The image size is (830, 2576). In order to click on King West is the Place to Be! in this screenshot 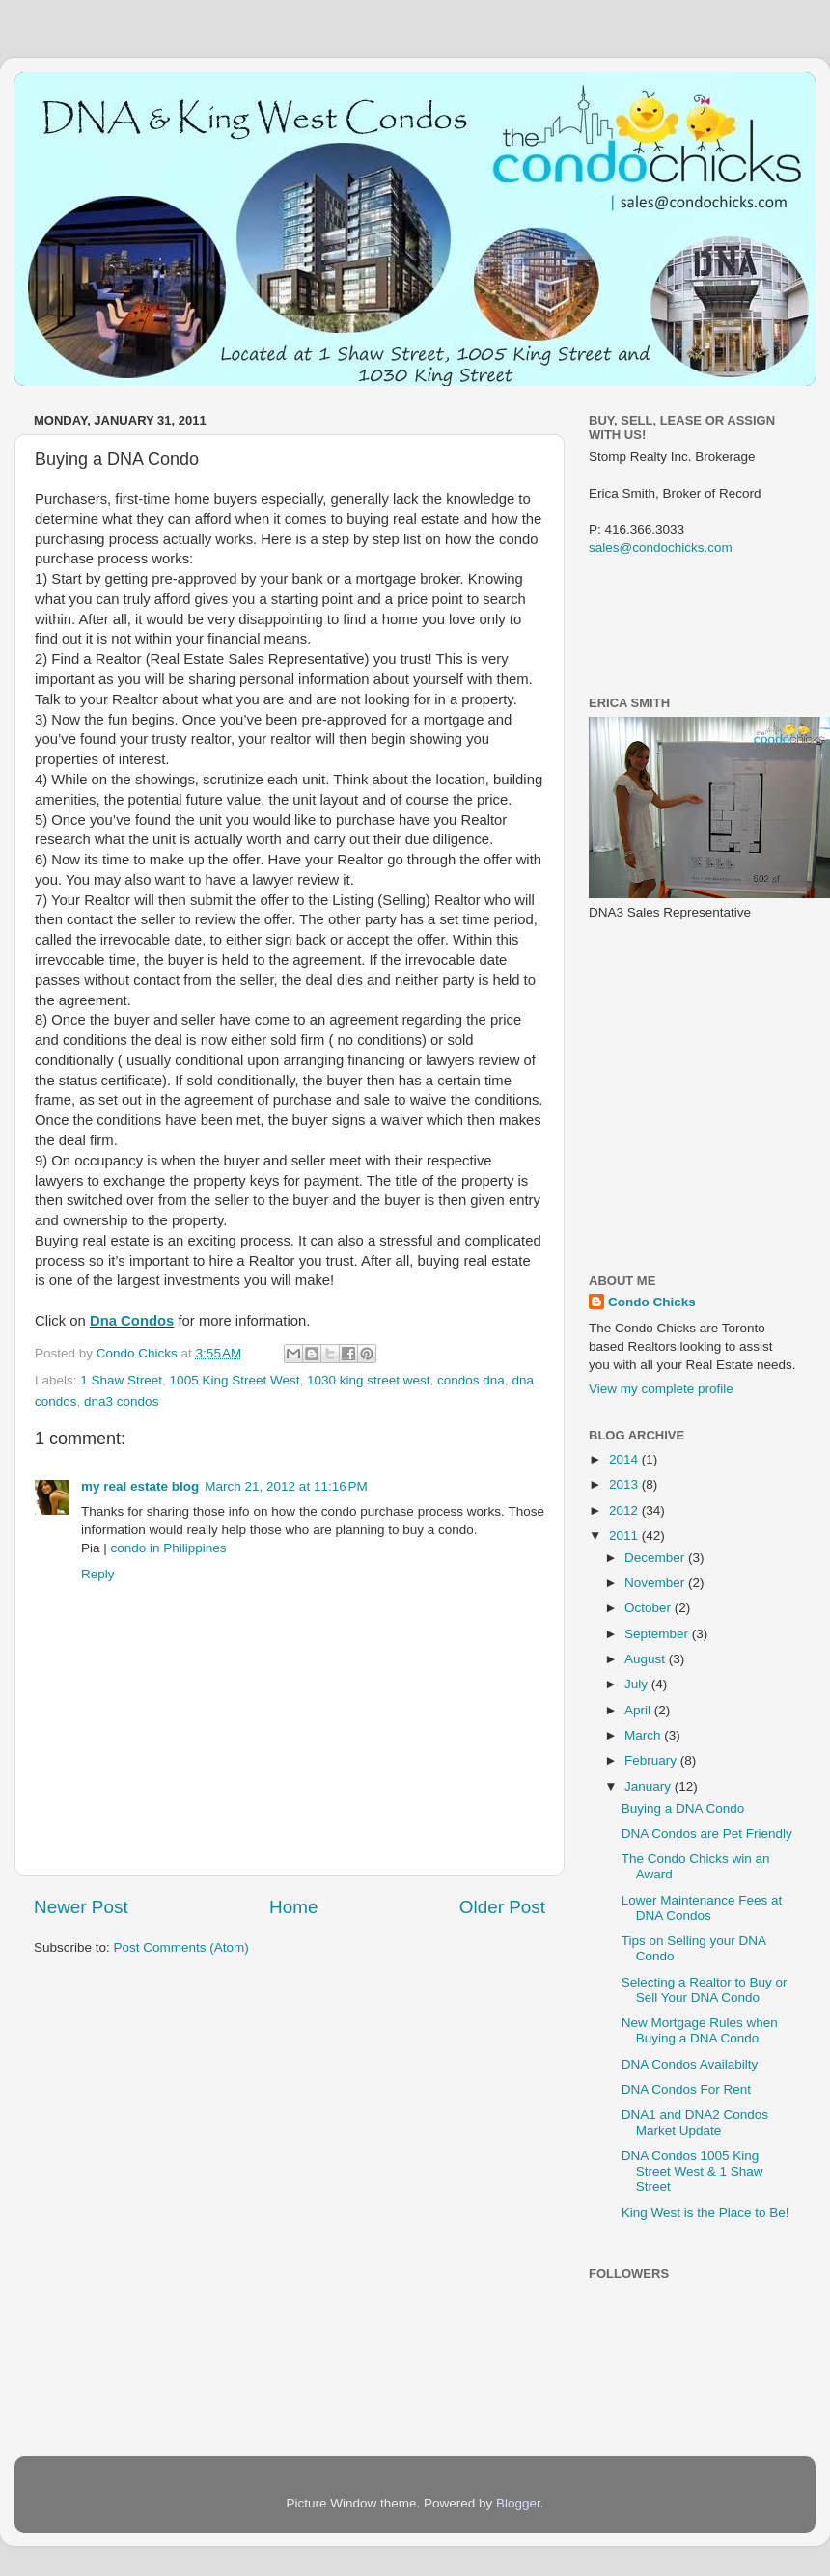, I will do `click(705, 2213)`.